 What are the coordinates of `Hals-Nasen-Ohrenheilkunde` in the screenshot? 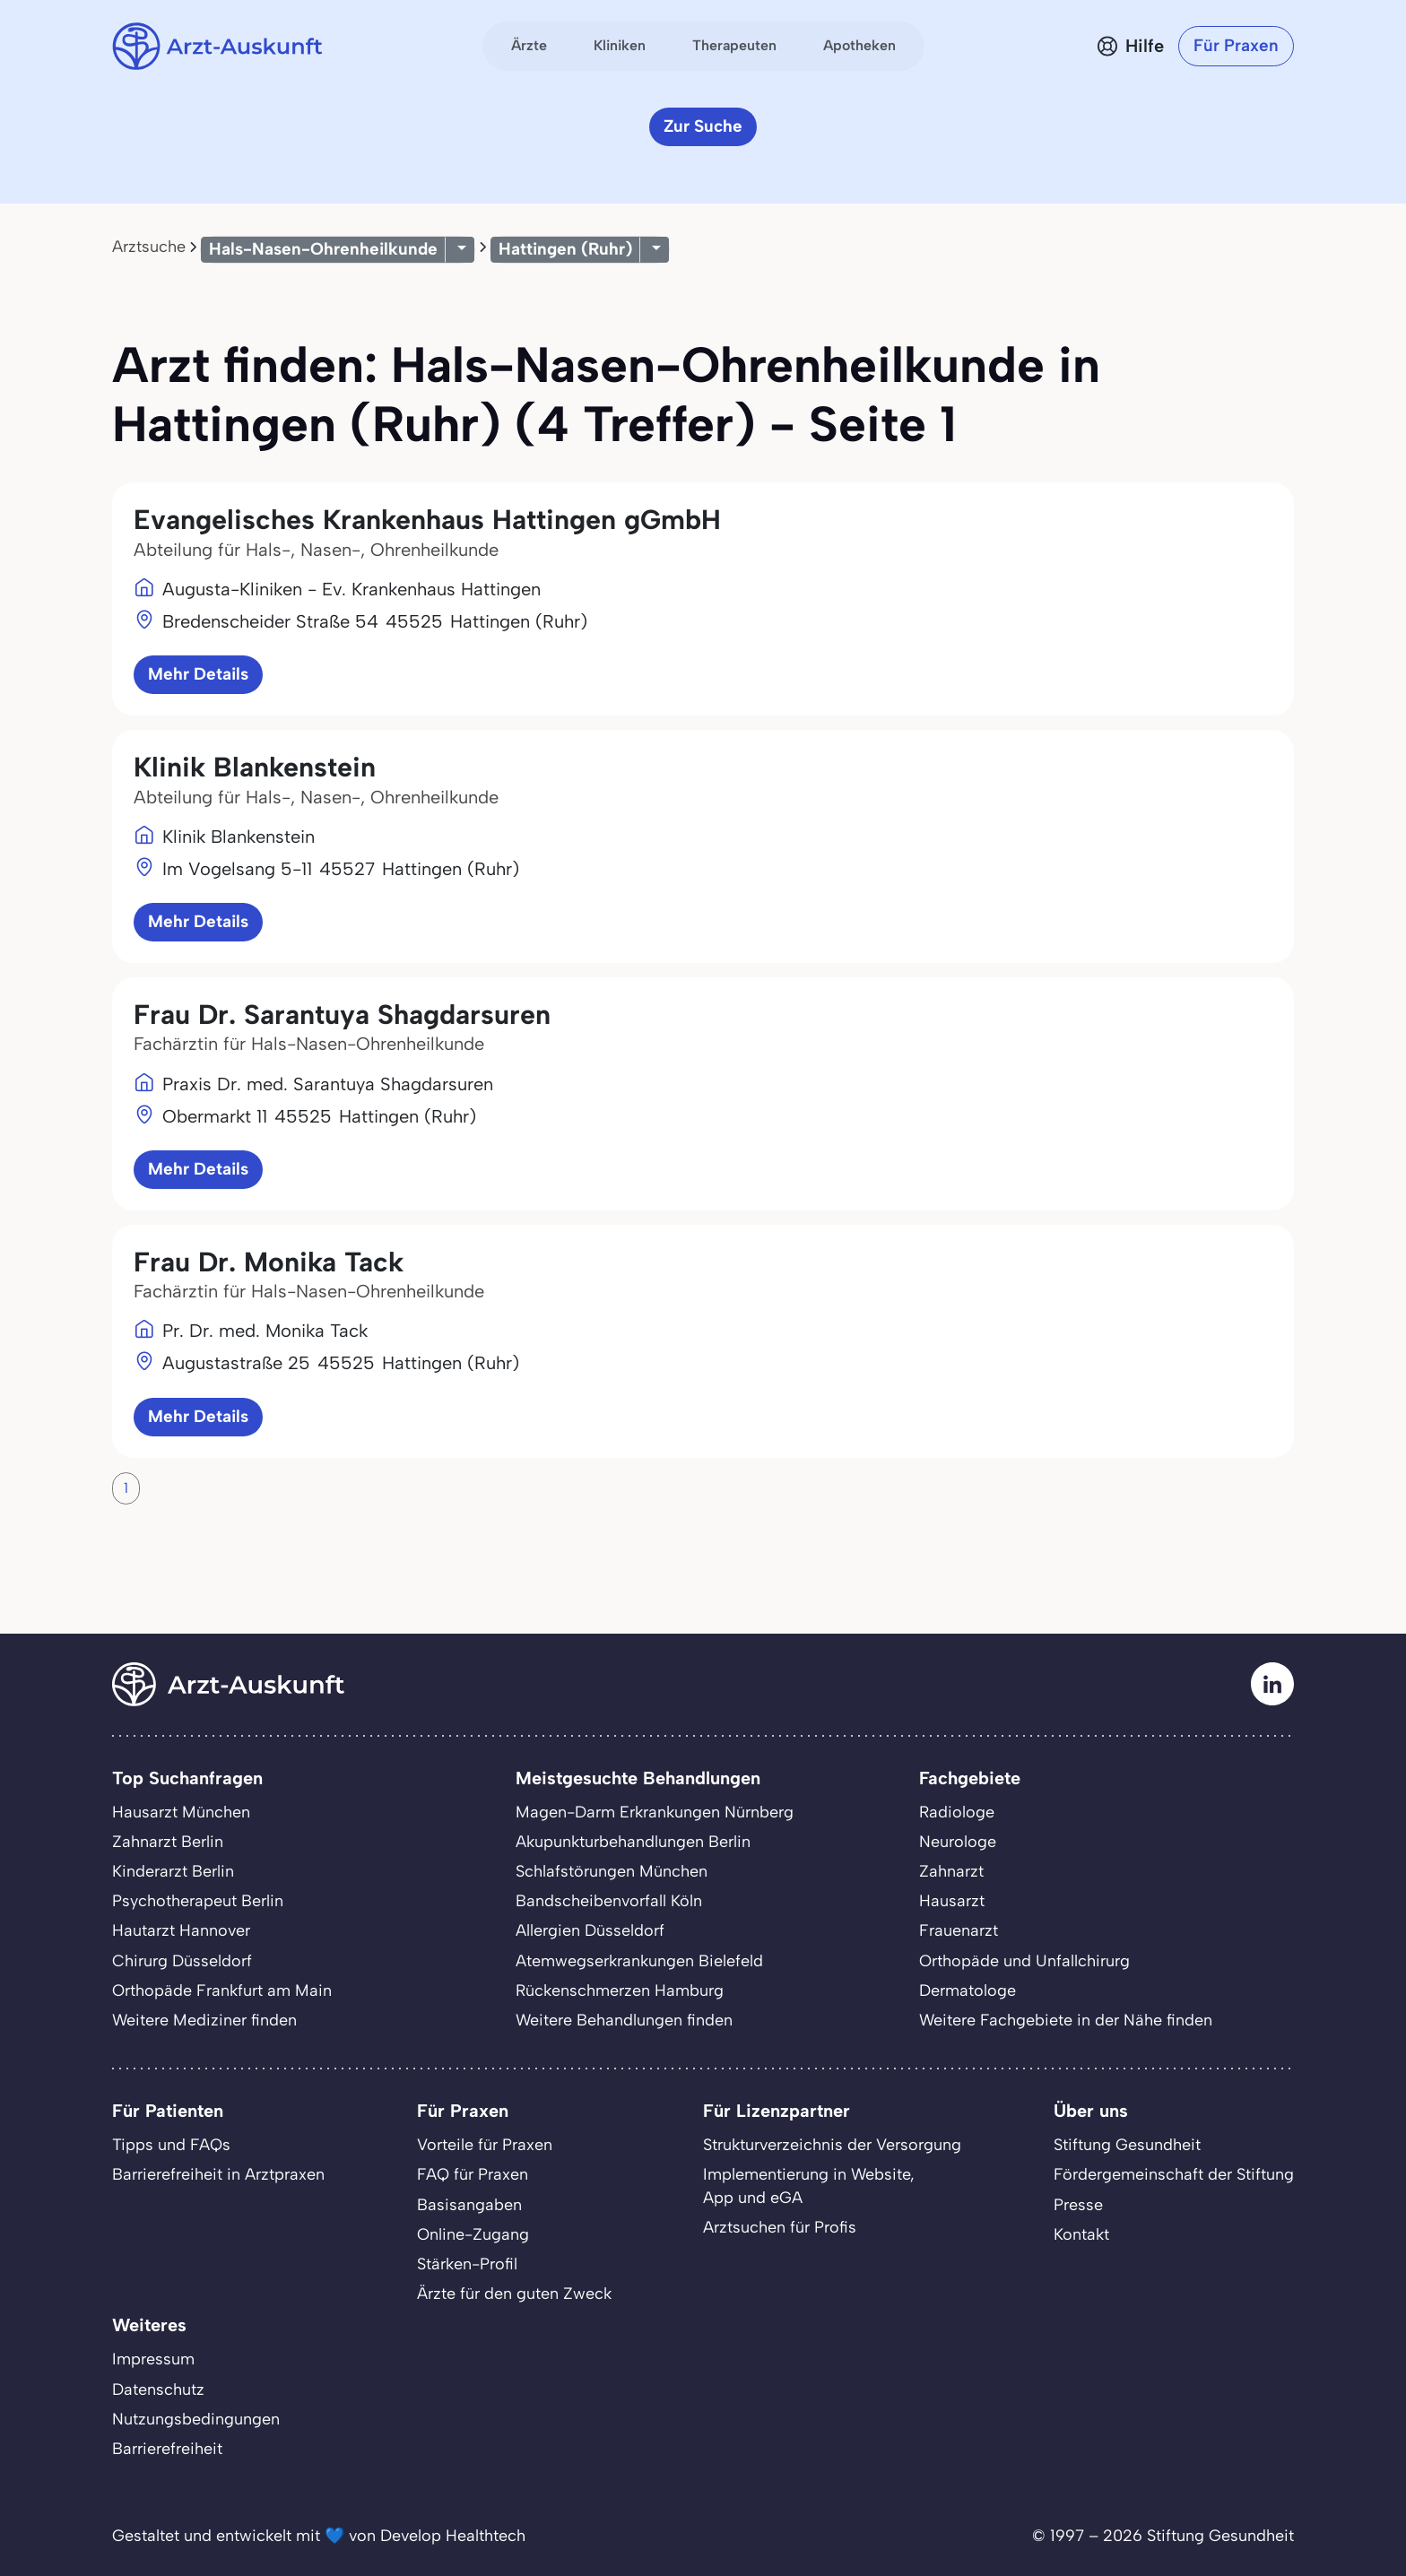 It's located at (323, 249).